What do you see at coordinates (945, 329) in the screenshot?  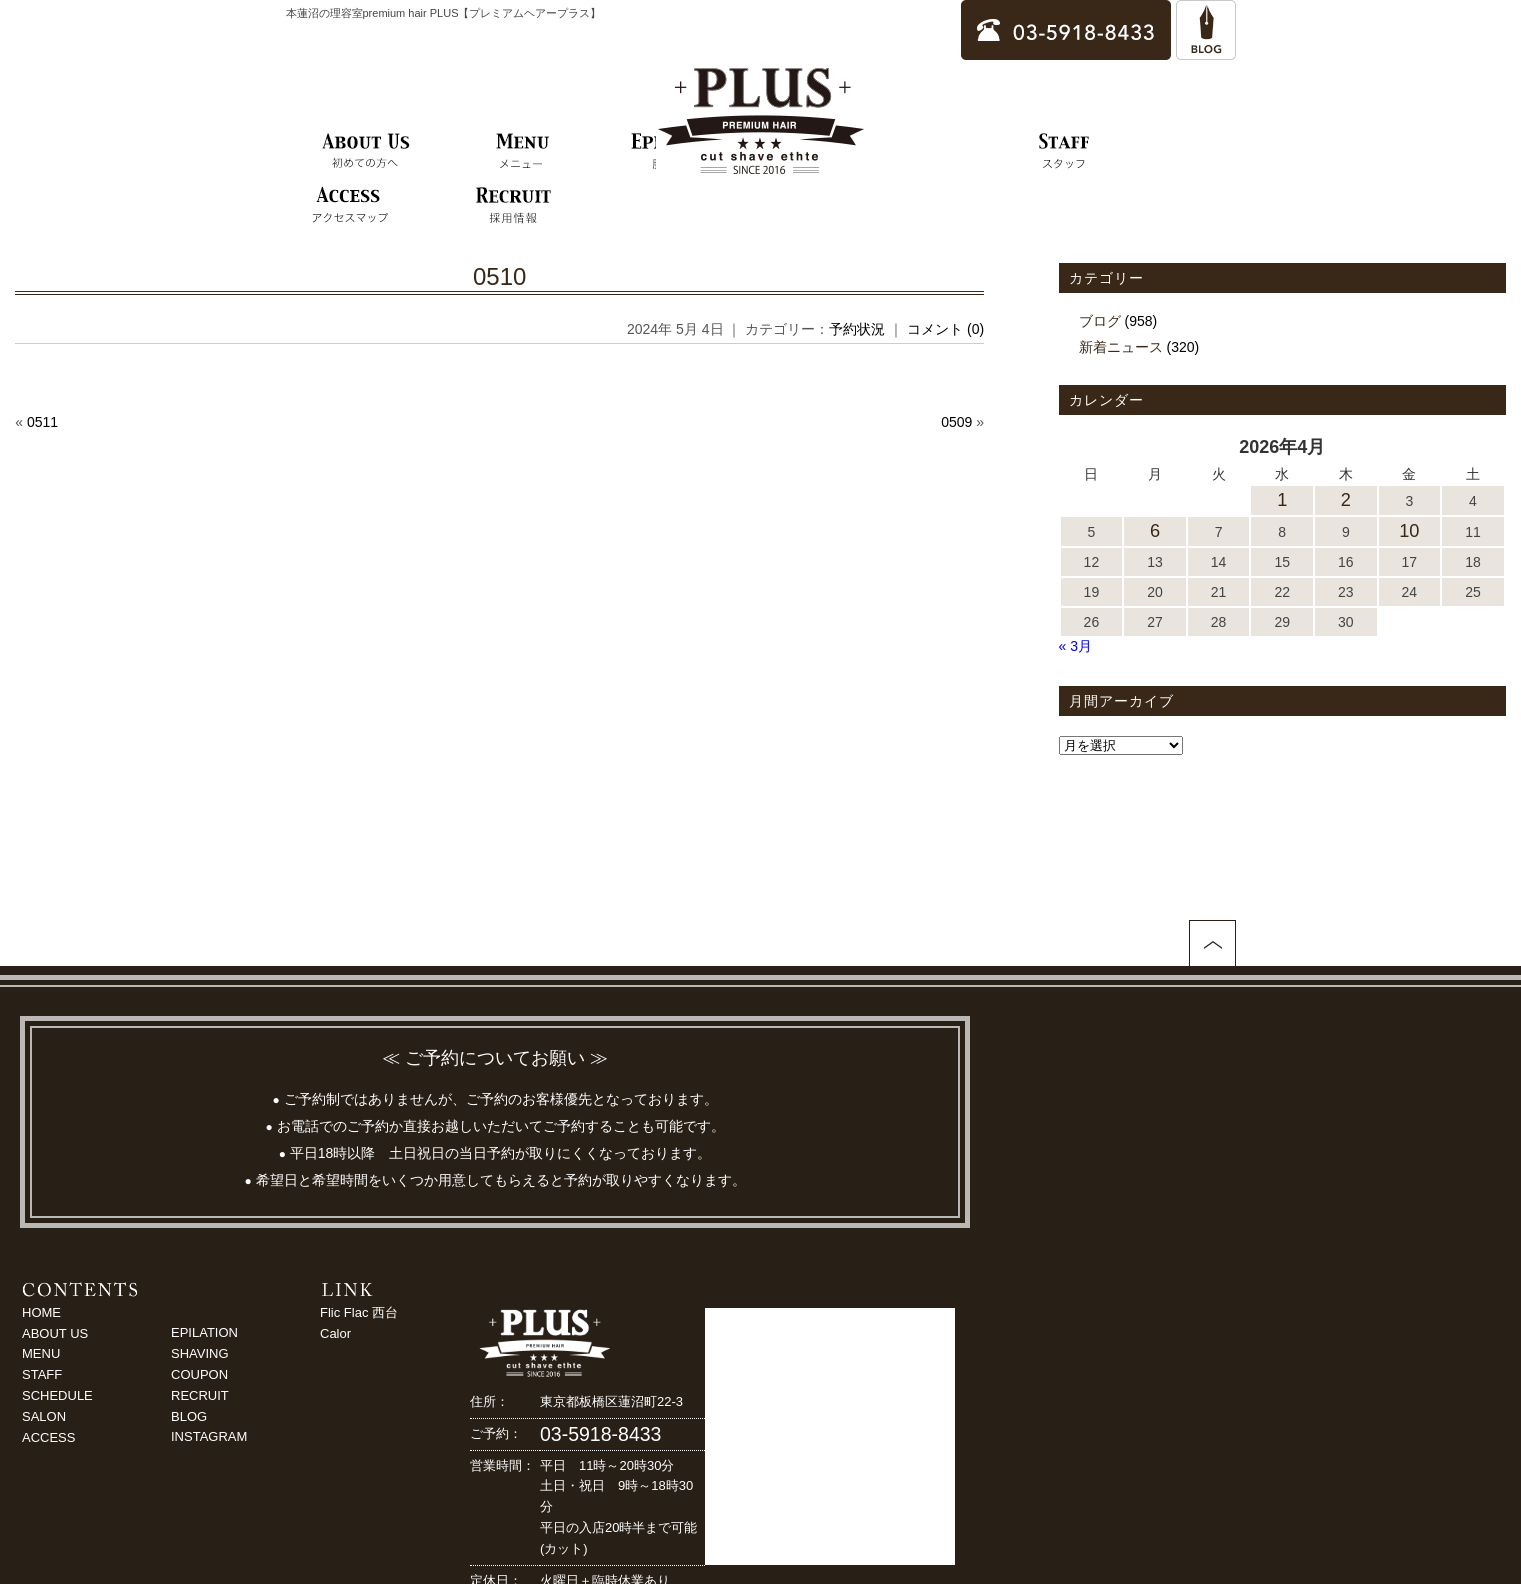 I see `コメント (0)` at bounding box center [945, 329].